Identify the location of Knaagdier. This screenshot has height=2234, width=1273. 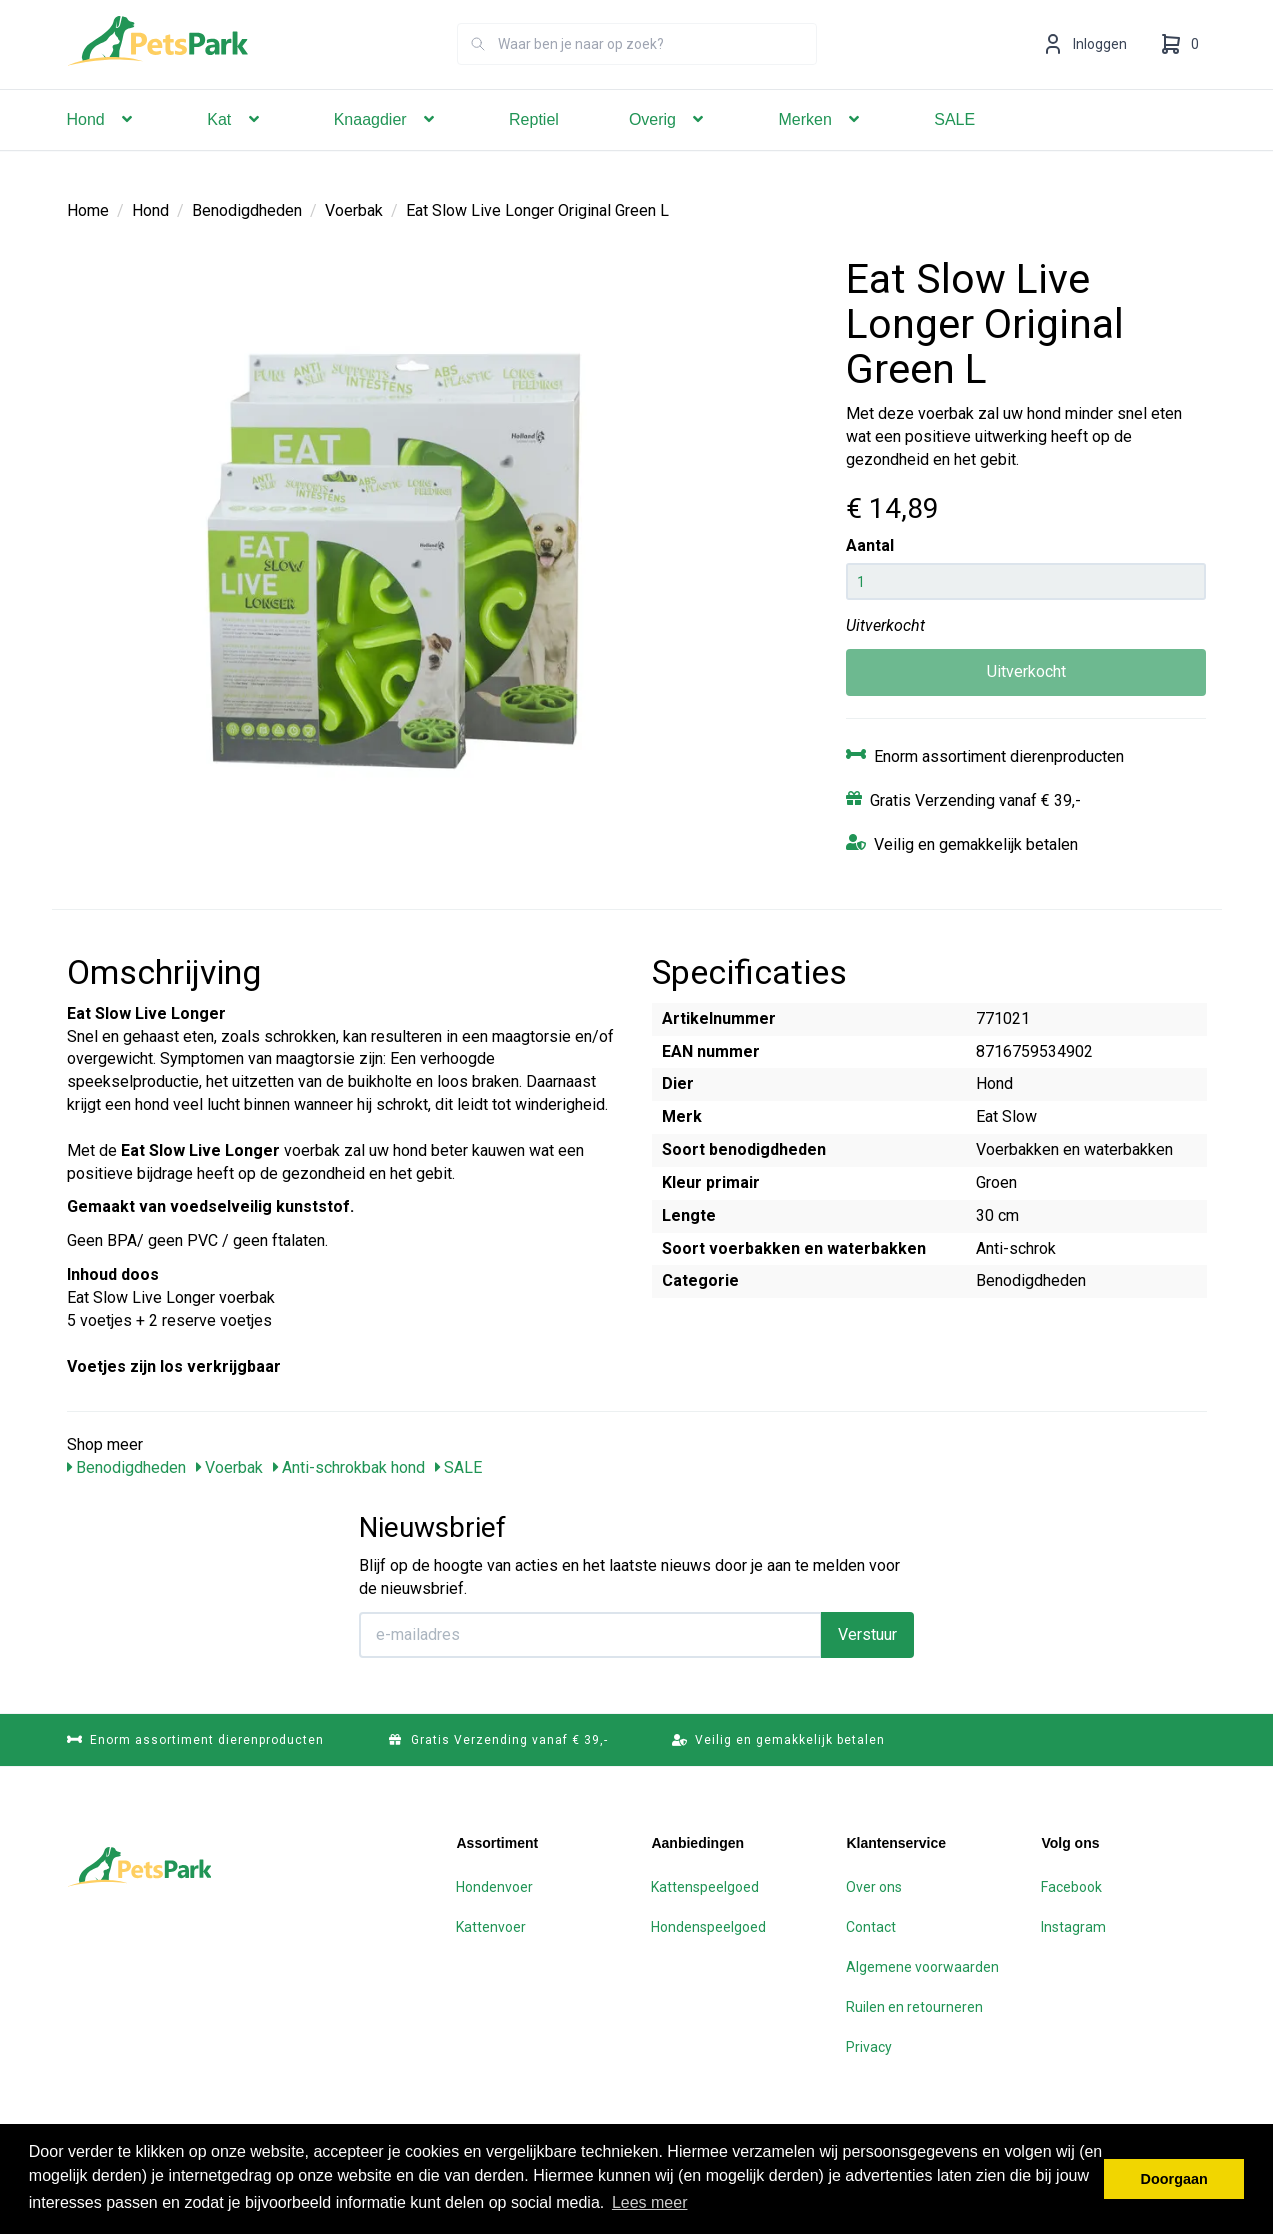
(386, 147).